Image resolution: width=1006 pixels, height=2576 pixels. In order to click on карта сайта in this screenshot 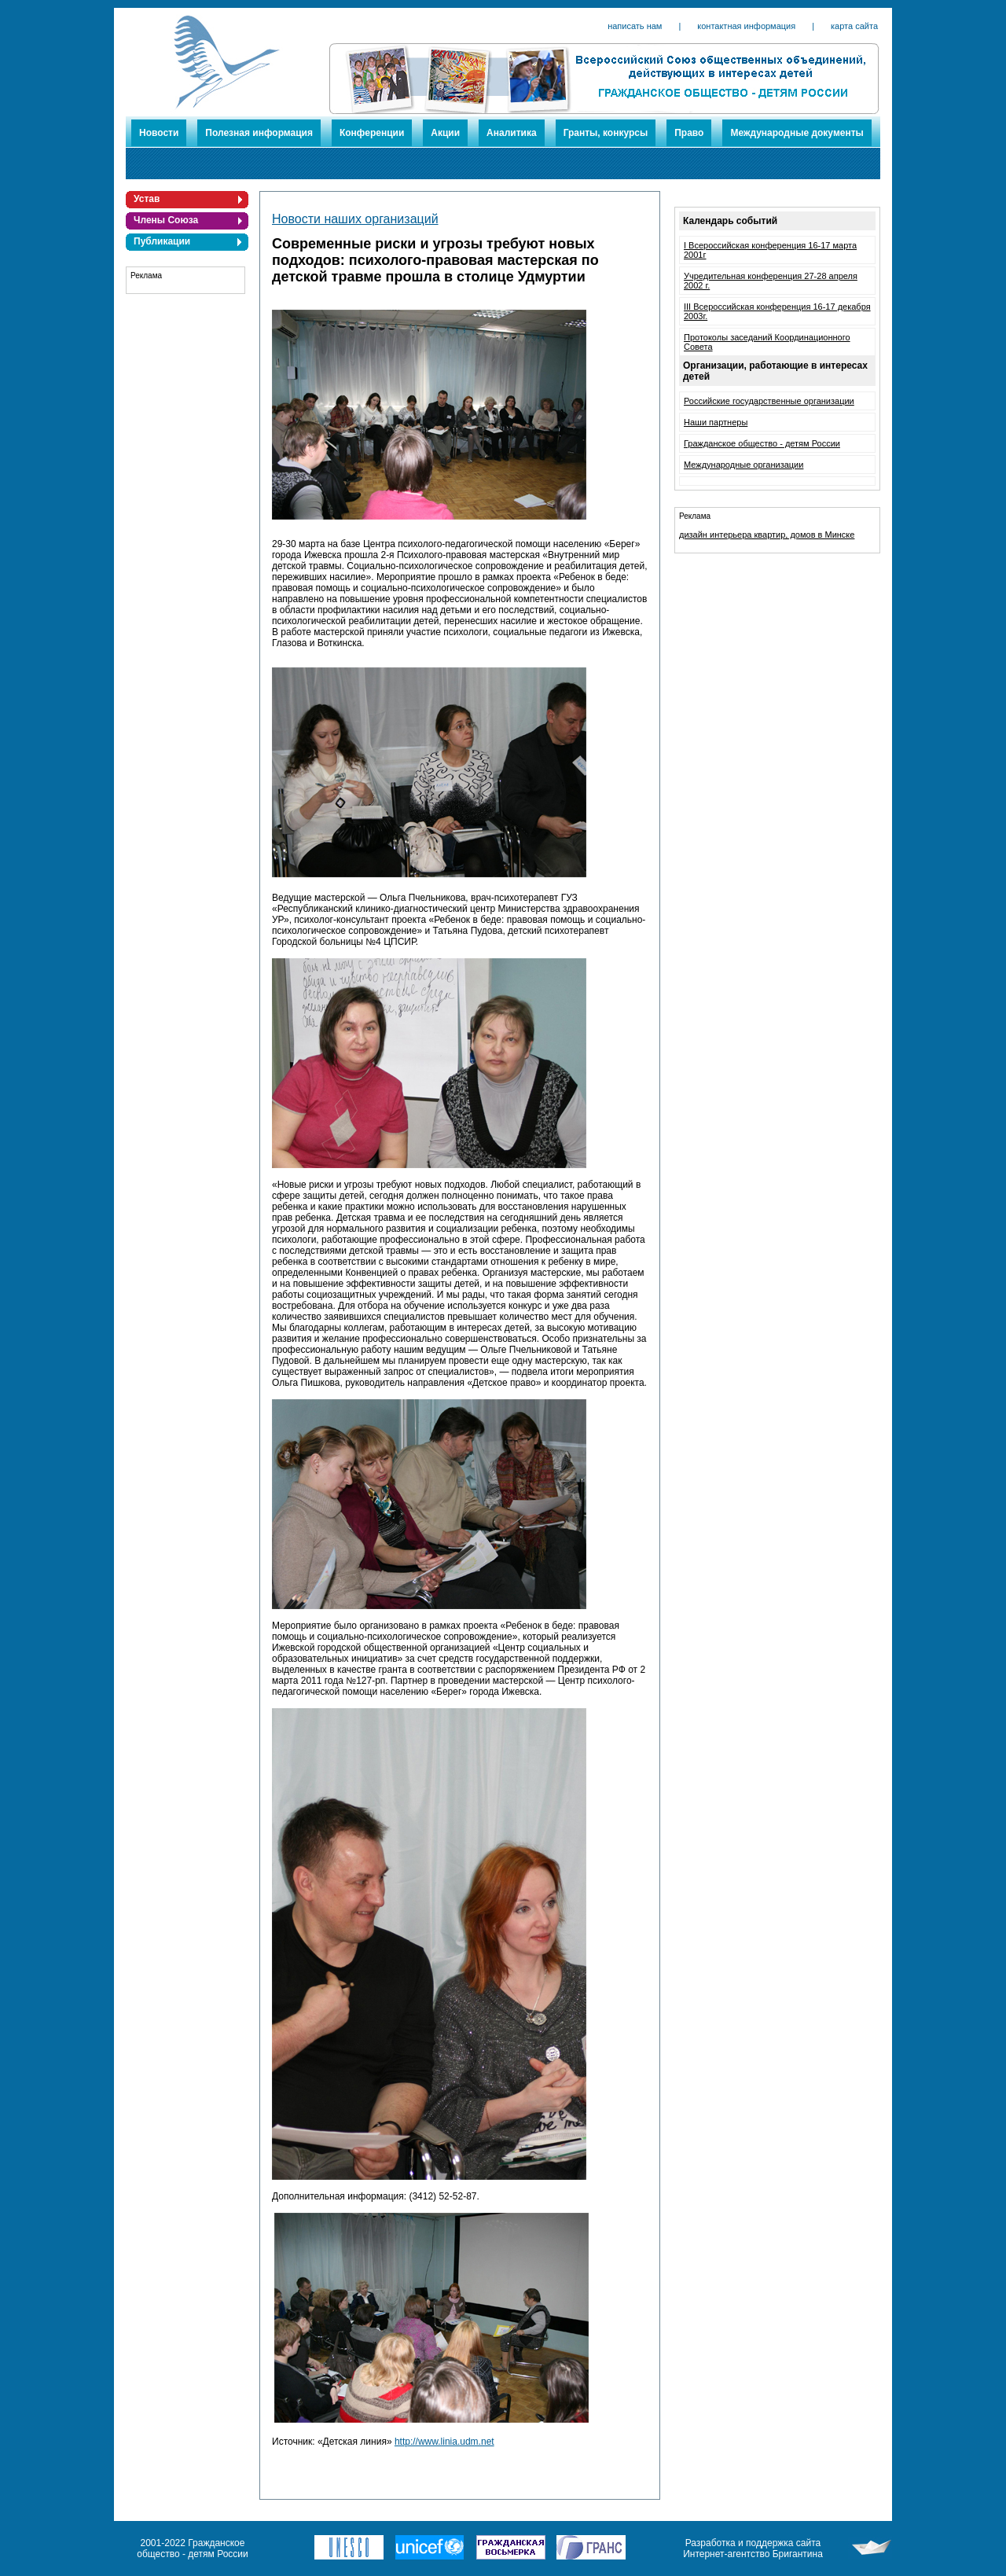, I will do `click(854, 26)`.